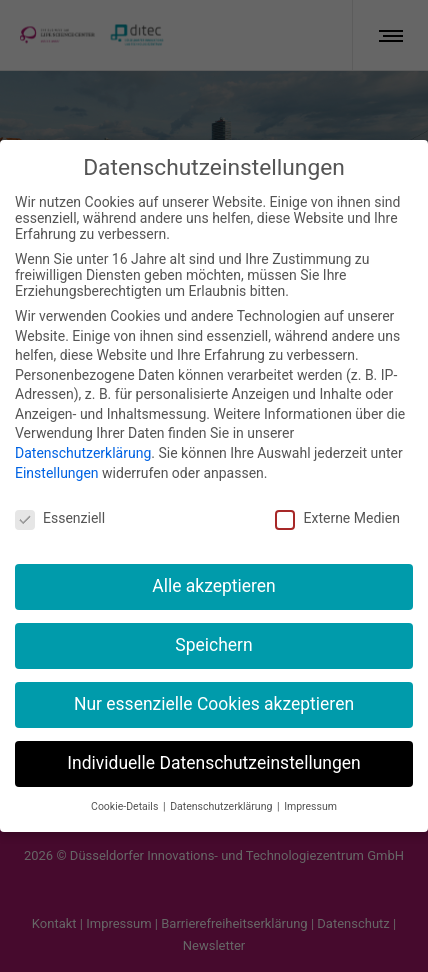 This screenshot has width=428, height=972. Describe the element at coordinates (60, 497) in the screenshot. I see `Essenziell` at that location.